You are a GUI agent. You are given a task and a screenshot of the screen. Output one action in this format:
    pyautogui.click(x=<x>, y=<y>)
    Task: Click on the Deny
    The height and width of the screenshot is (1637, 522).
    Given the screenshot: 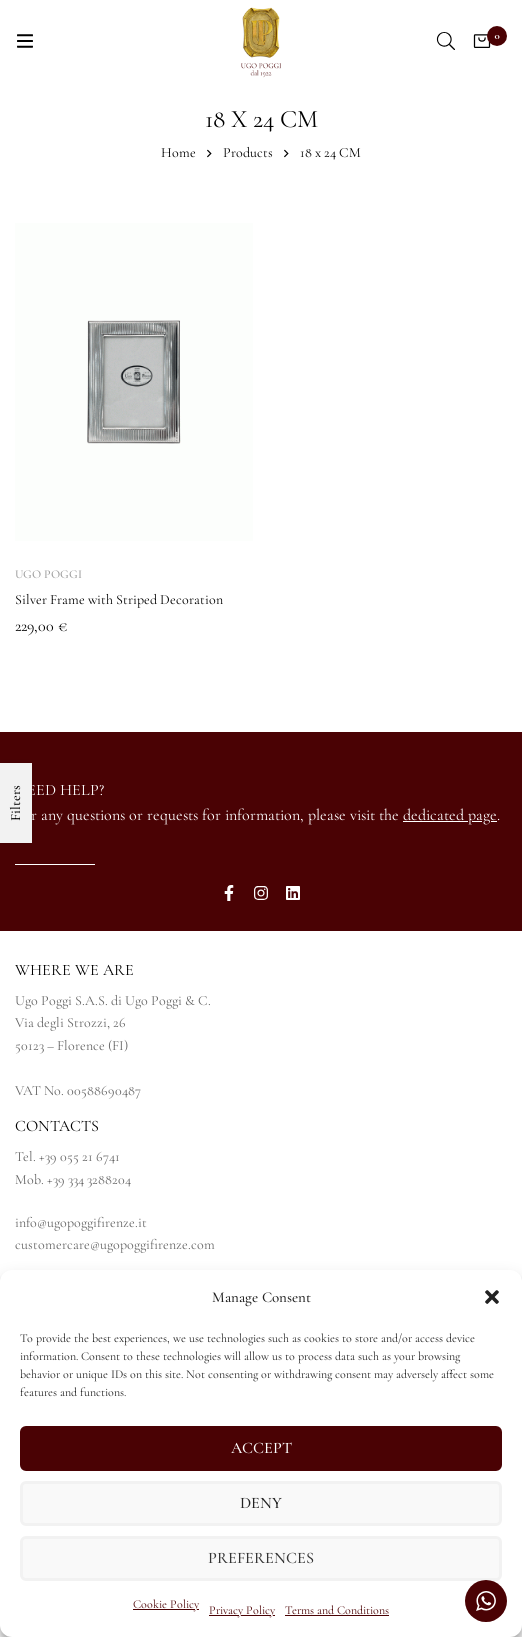 What is the action you would take?
    pyautogui.click(x=261, y=1504)
    